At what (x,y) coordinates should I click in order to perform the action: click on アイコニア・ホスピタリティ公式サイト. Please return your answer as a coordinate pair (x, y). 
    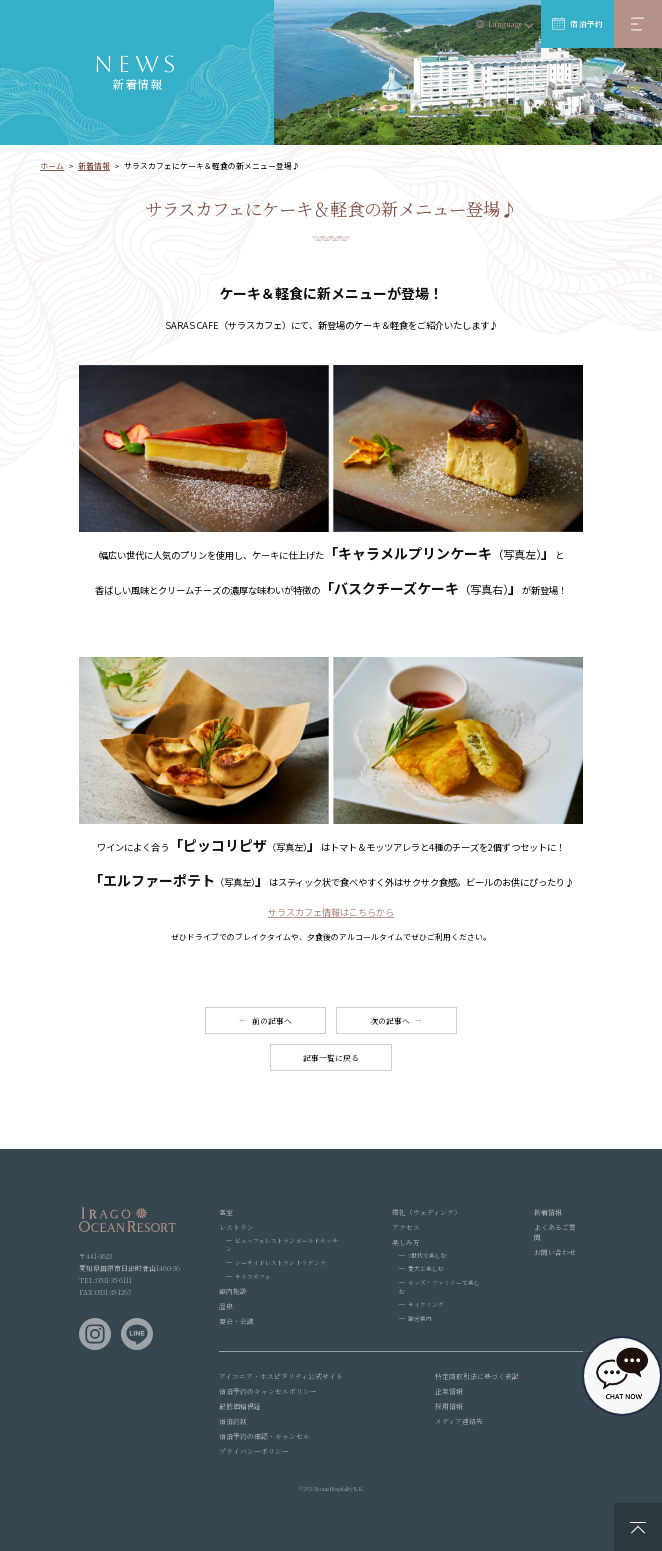
    Looking at the image, I should click on (281, 1376).